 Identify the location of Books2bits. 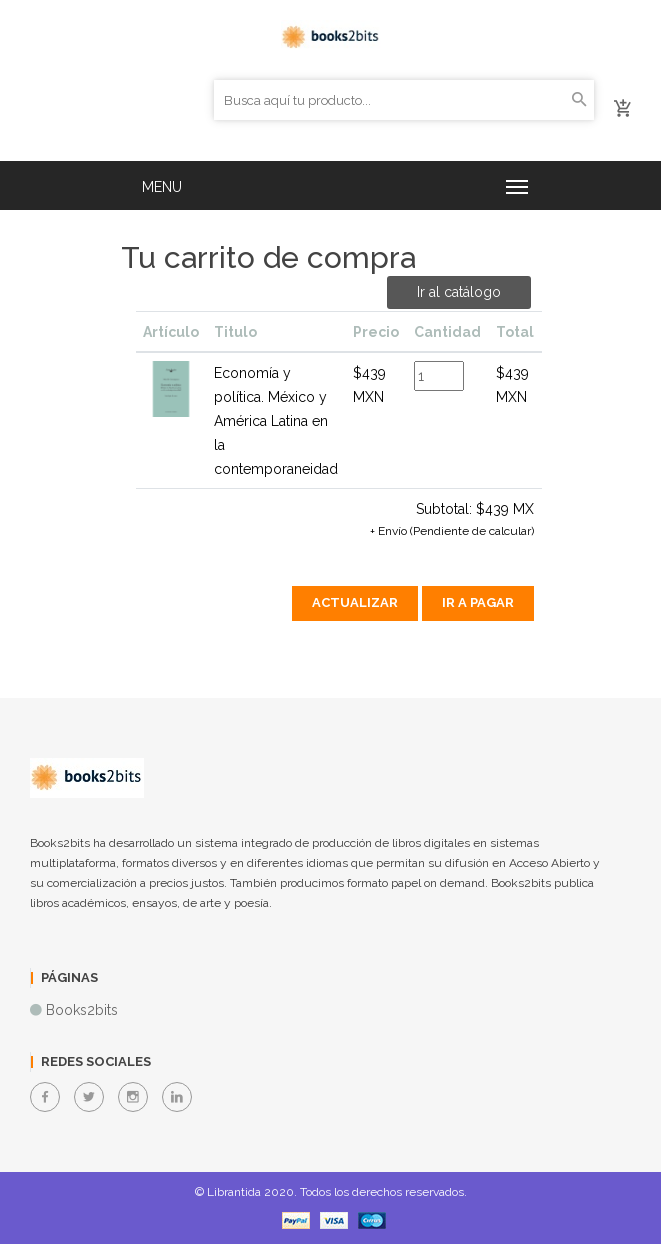
(82, 1010).